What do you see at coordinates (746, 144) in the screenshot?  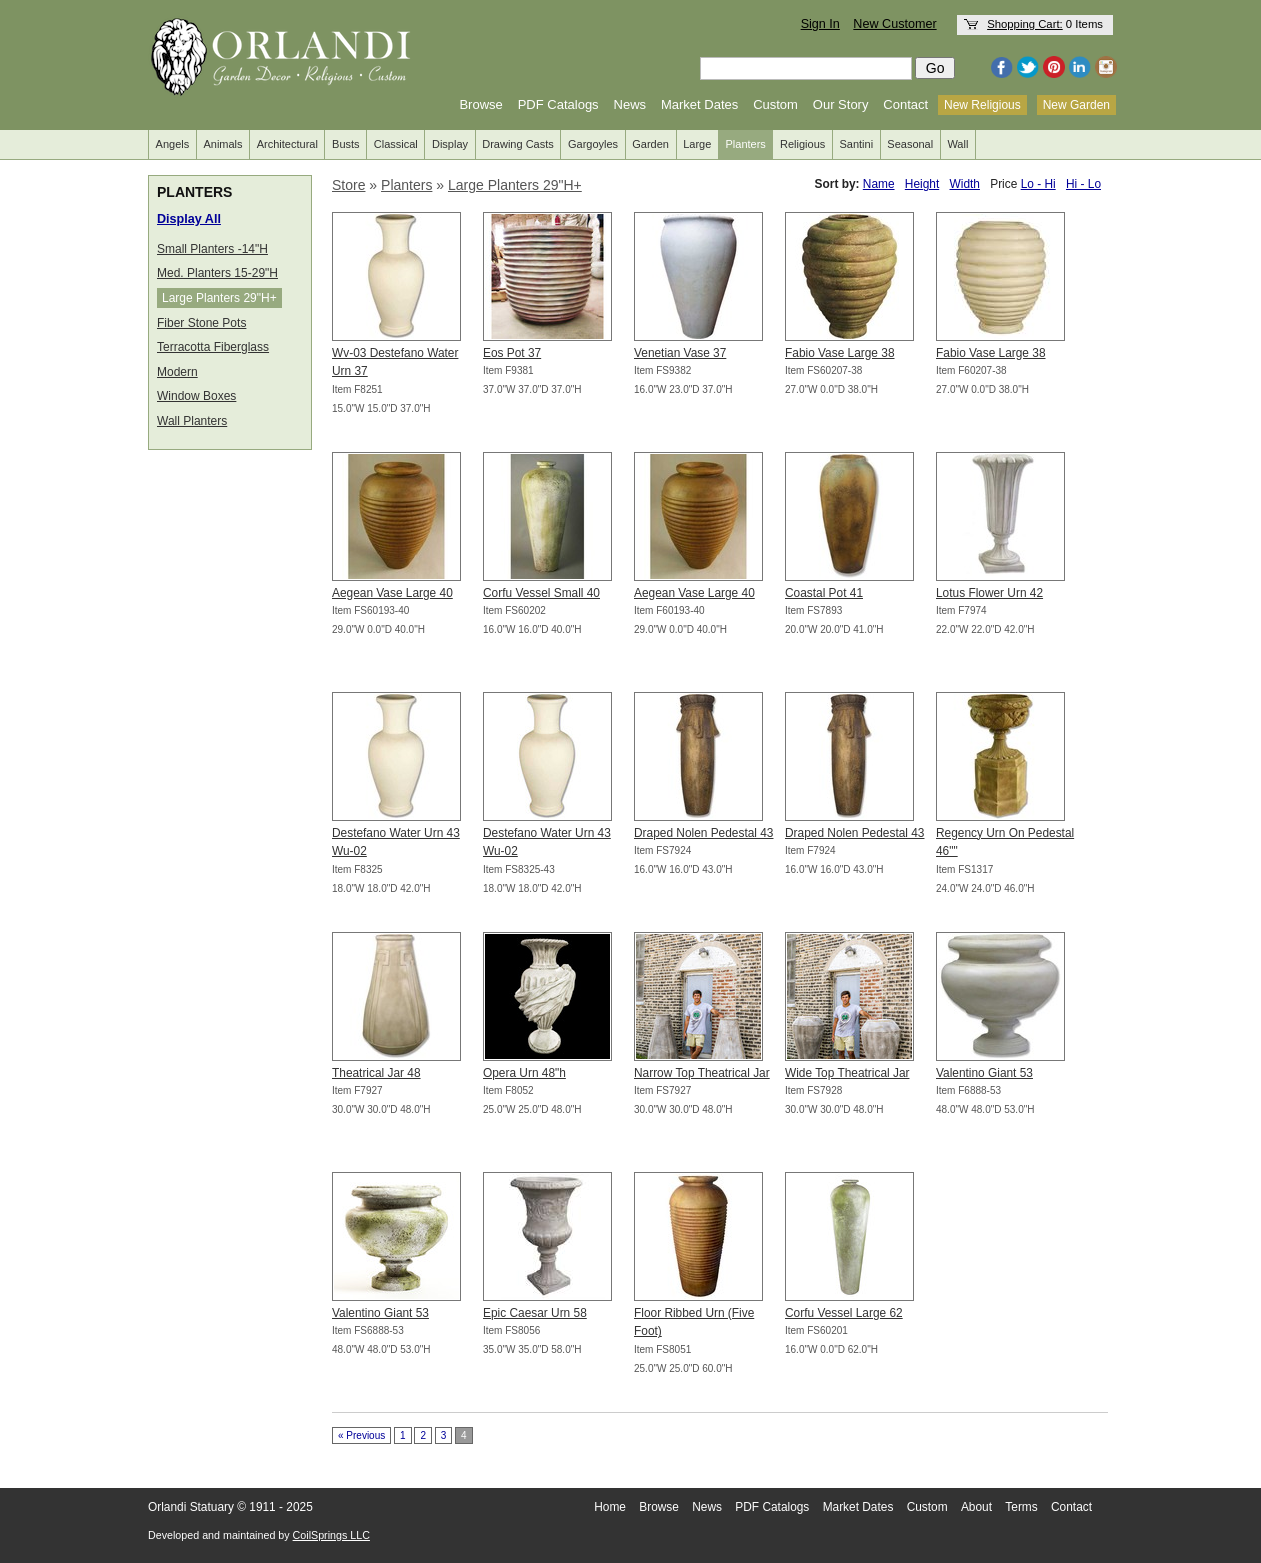 I see `Planters` at bounding box center [746, 144].